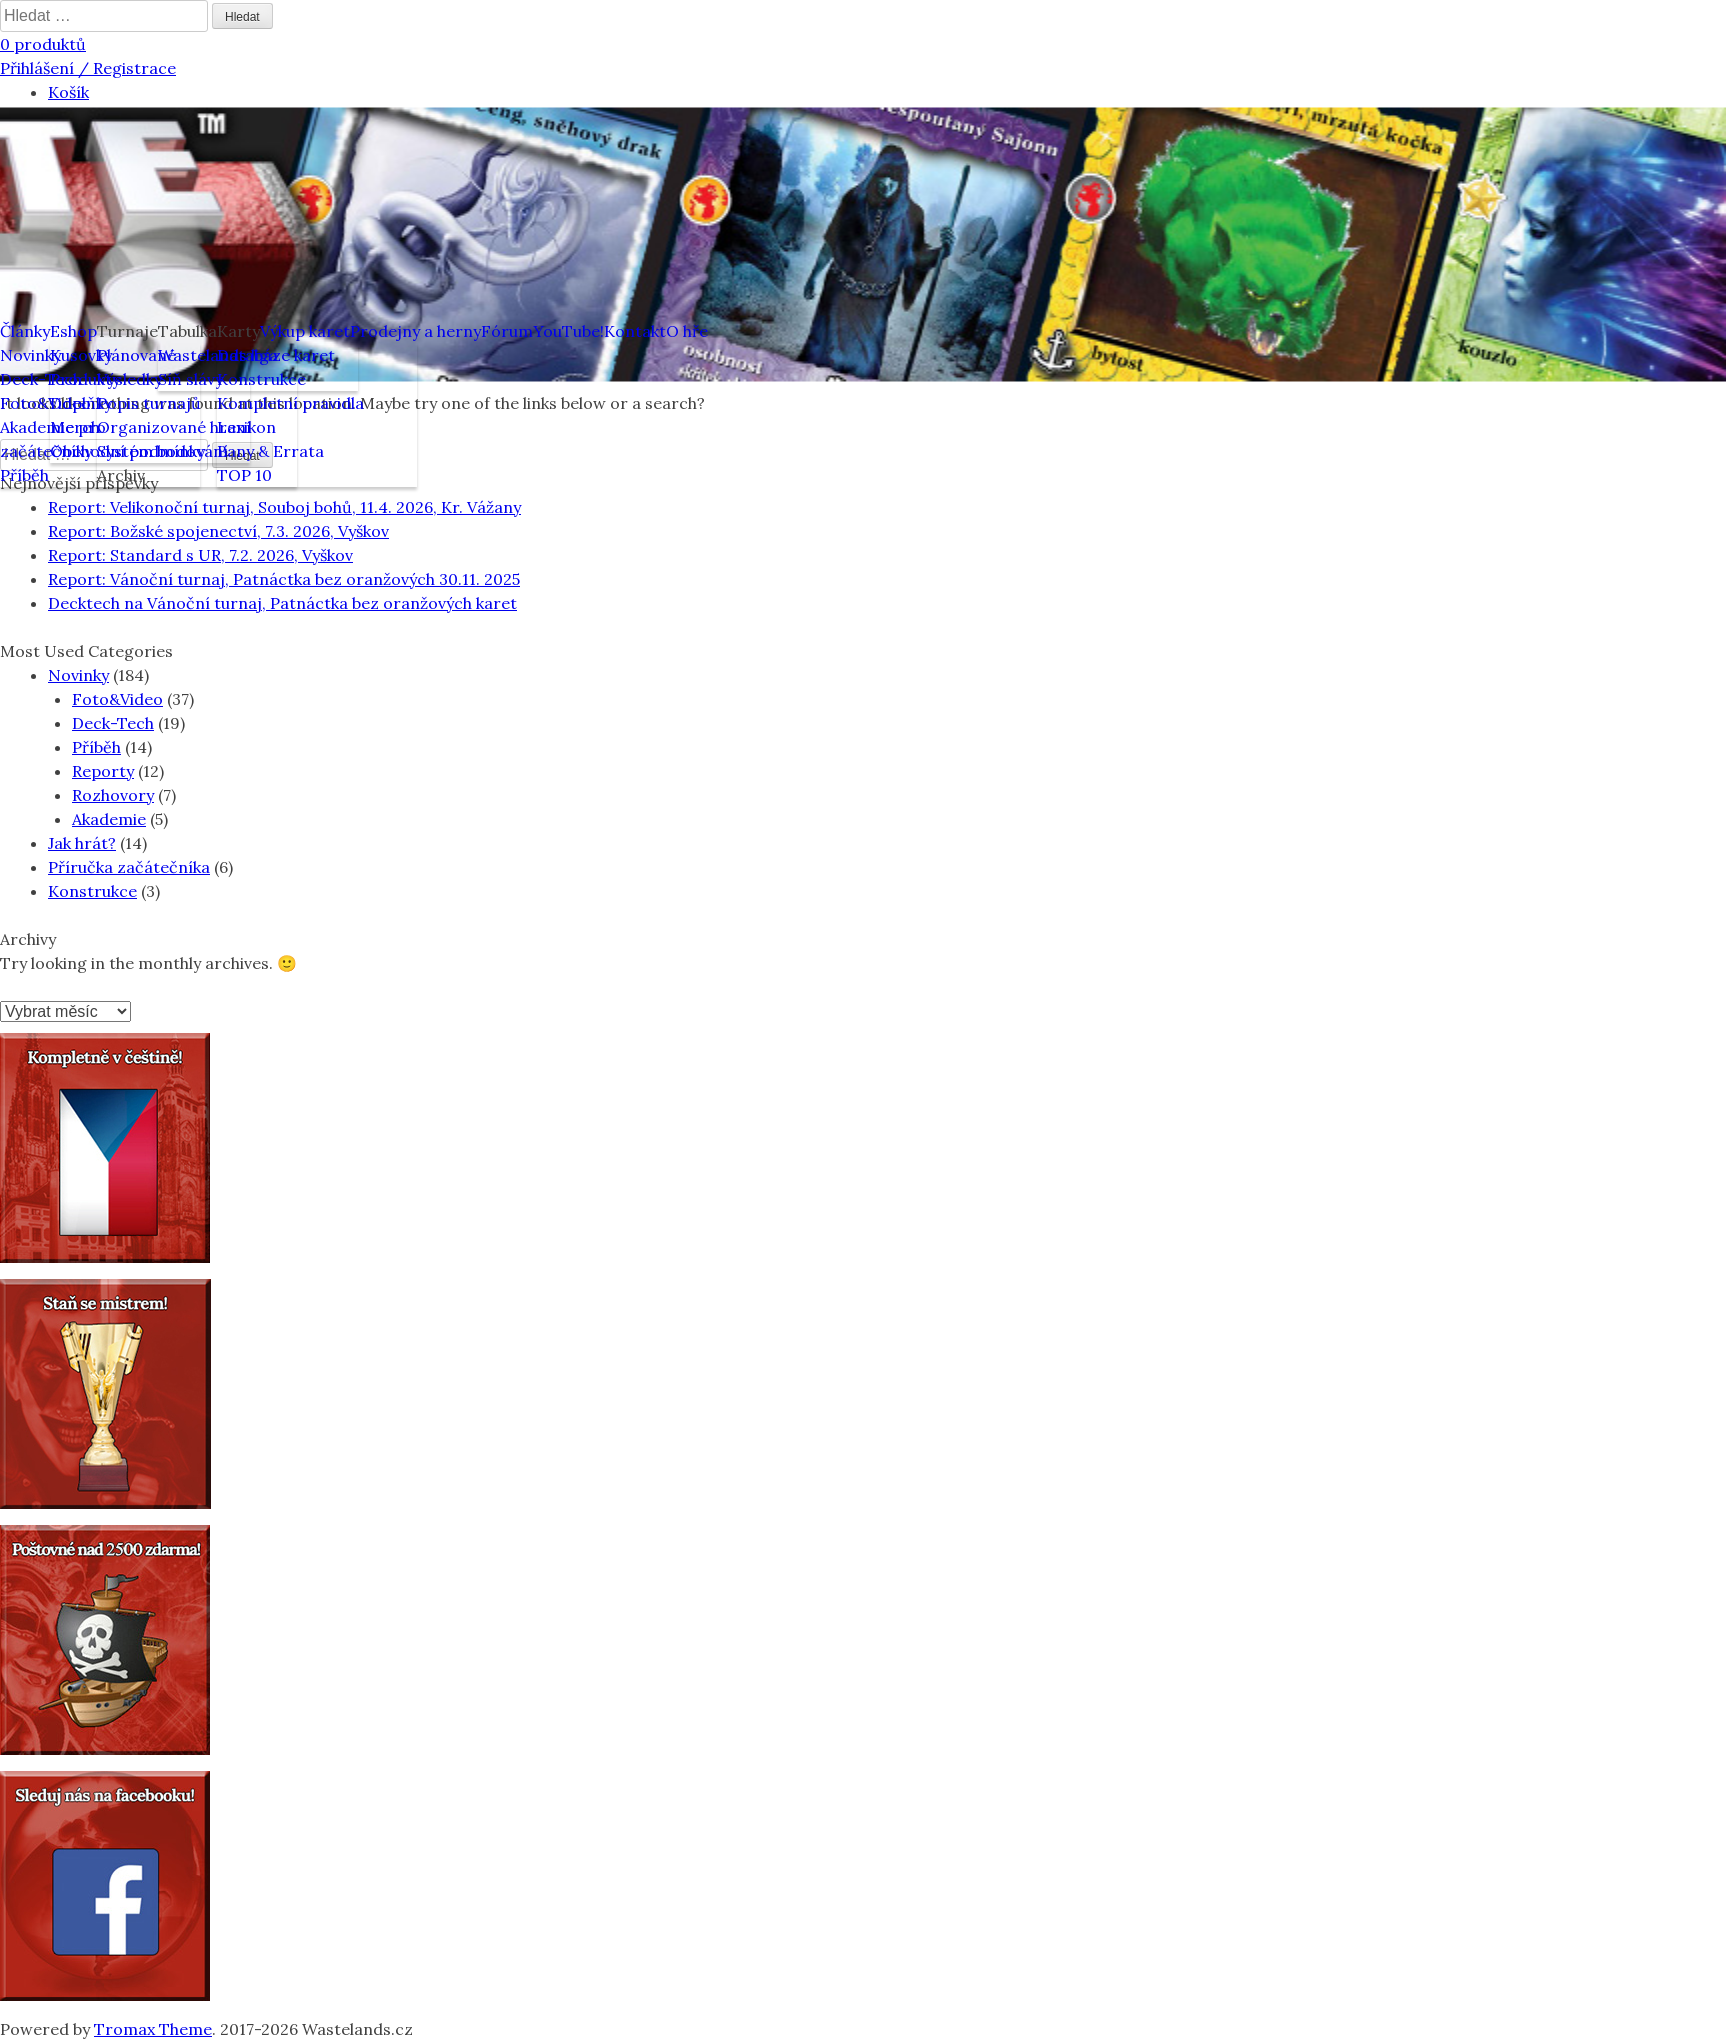 This screenshot has height=2041, width=1731. I want to click on Tromax Theme, so click(153, 2029).